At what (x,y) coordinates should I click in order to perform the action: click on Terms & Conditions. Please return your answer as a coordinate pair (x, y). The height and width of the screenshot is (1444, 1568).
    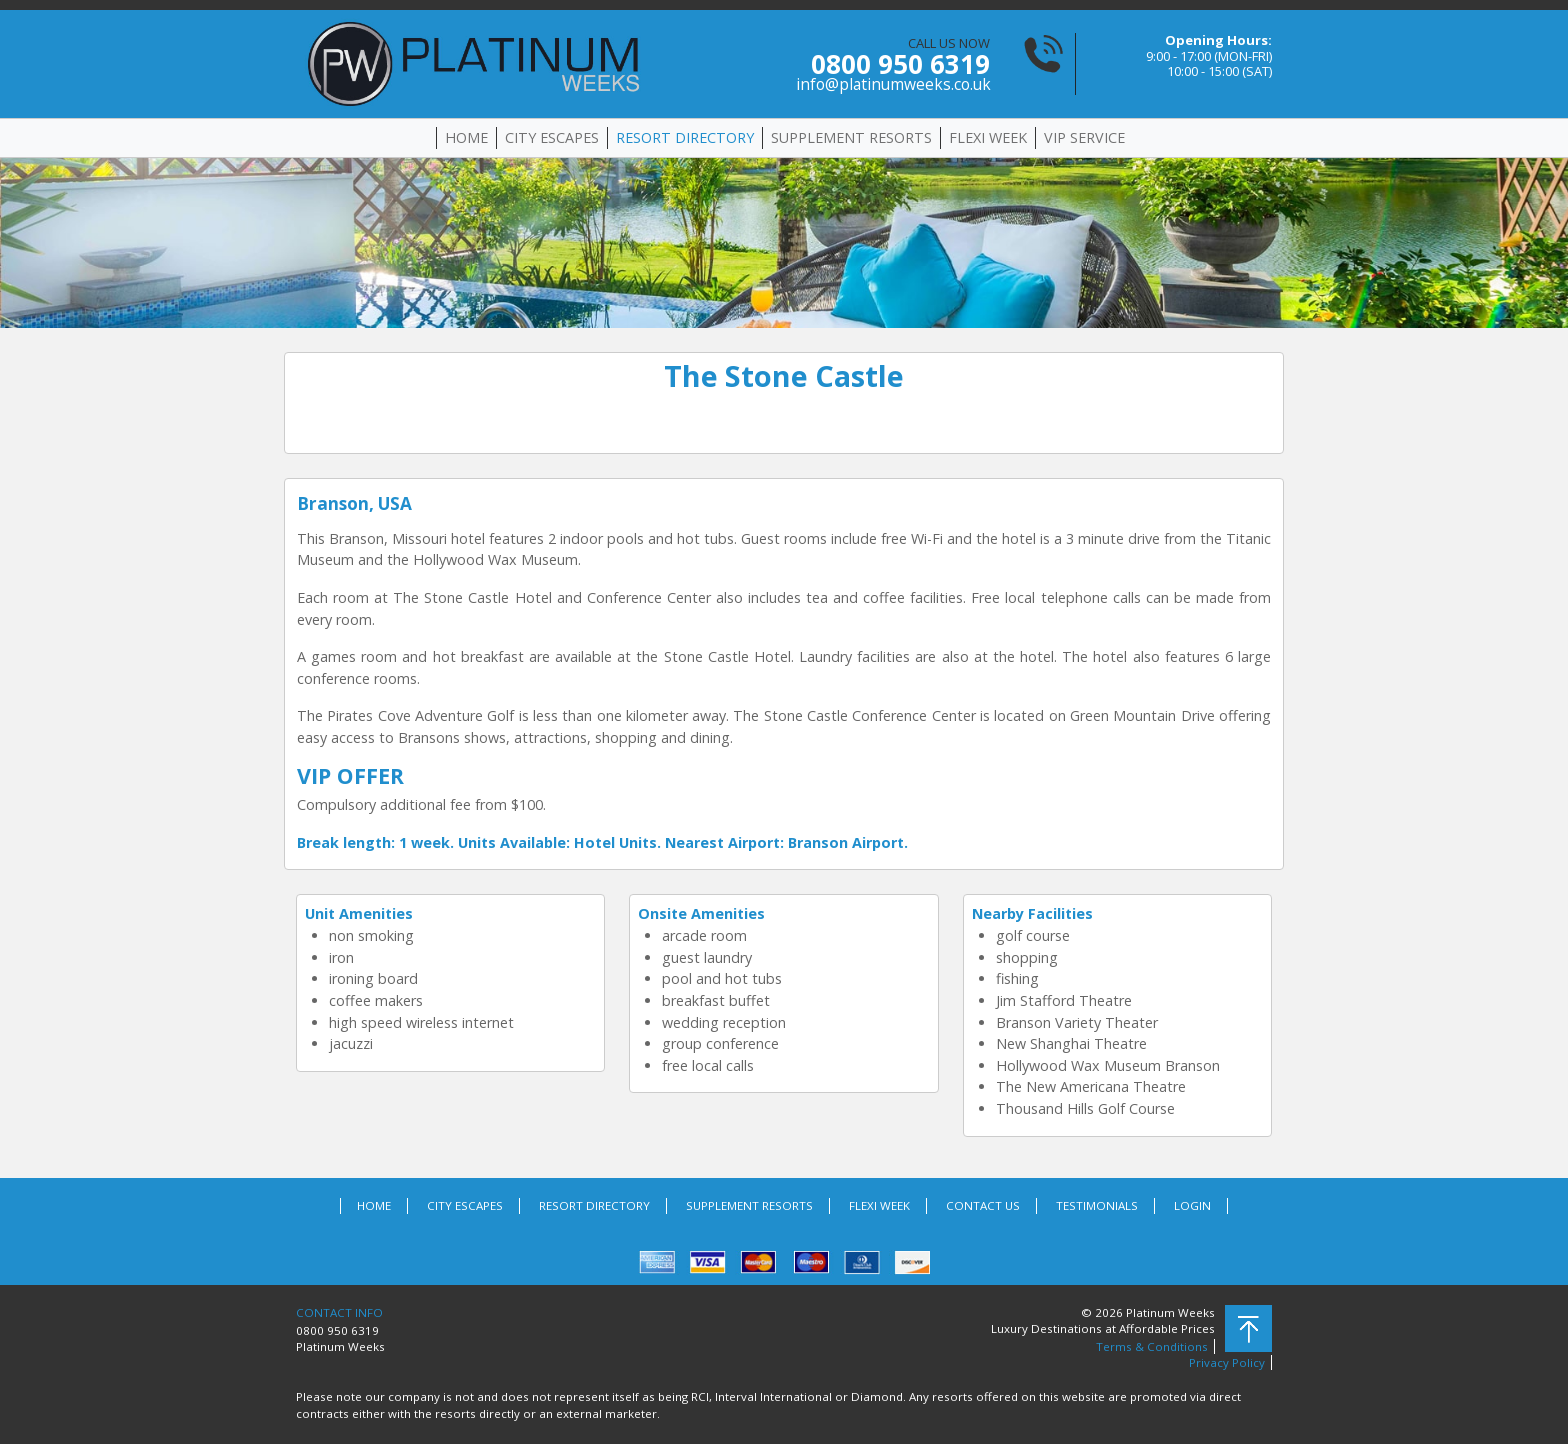
    Looking at the image, I should click on (1152, 1346).